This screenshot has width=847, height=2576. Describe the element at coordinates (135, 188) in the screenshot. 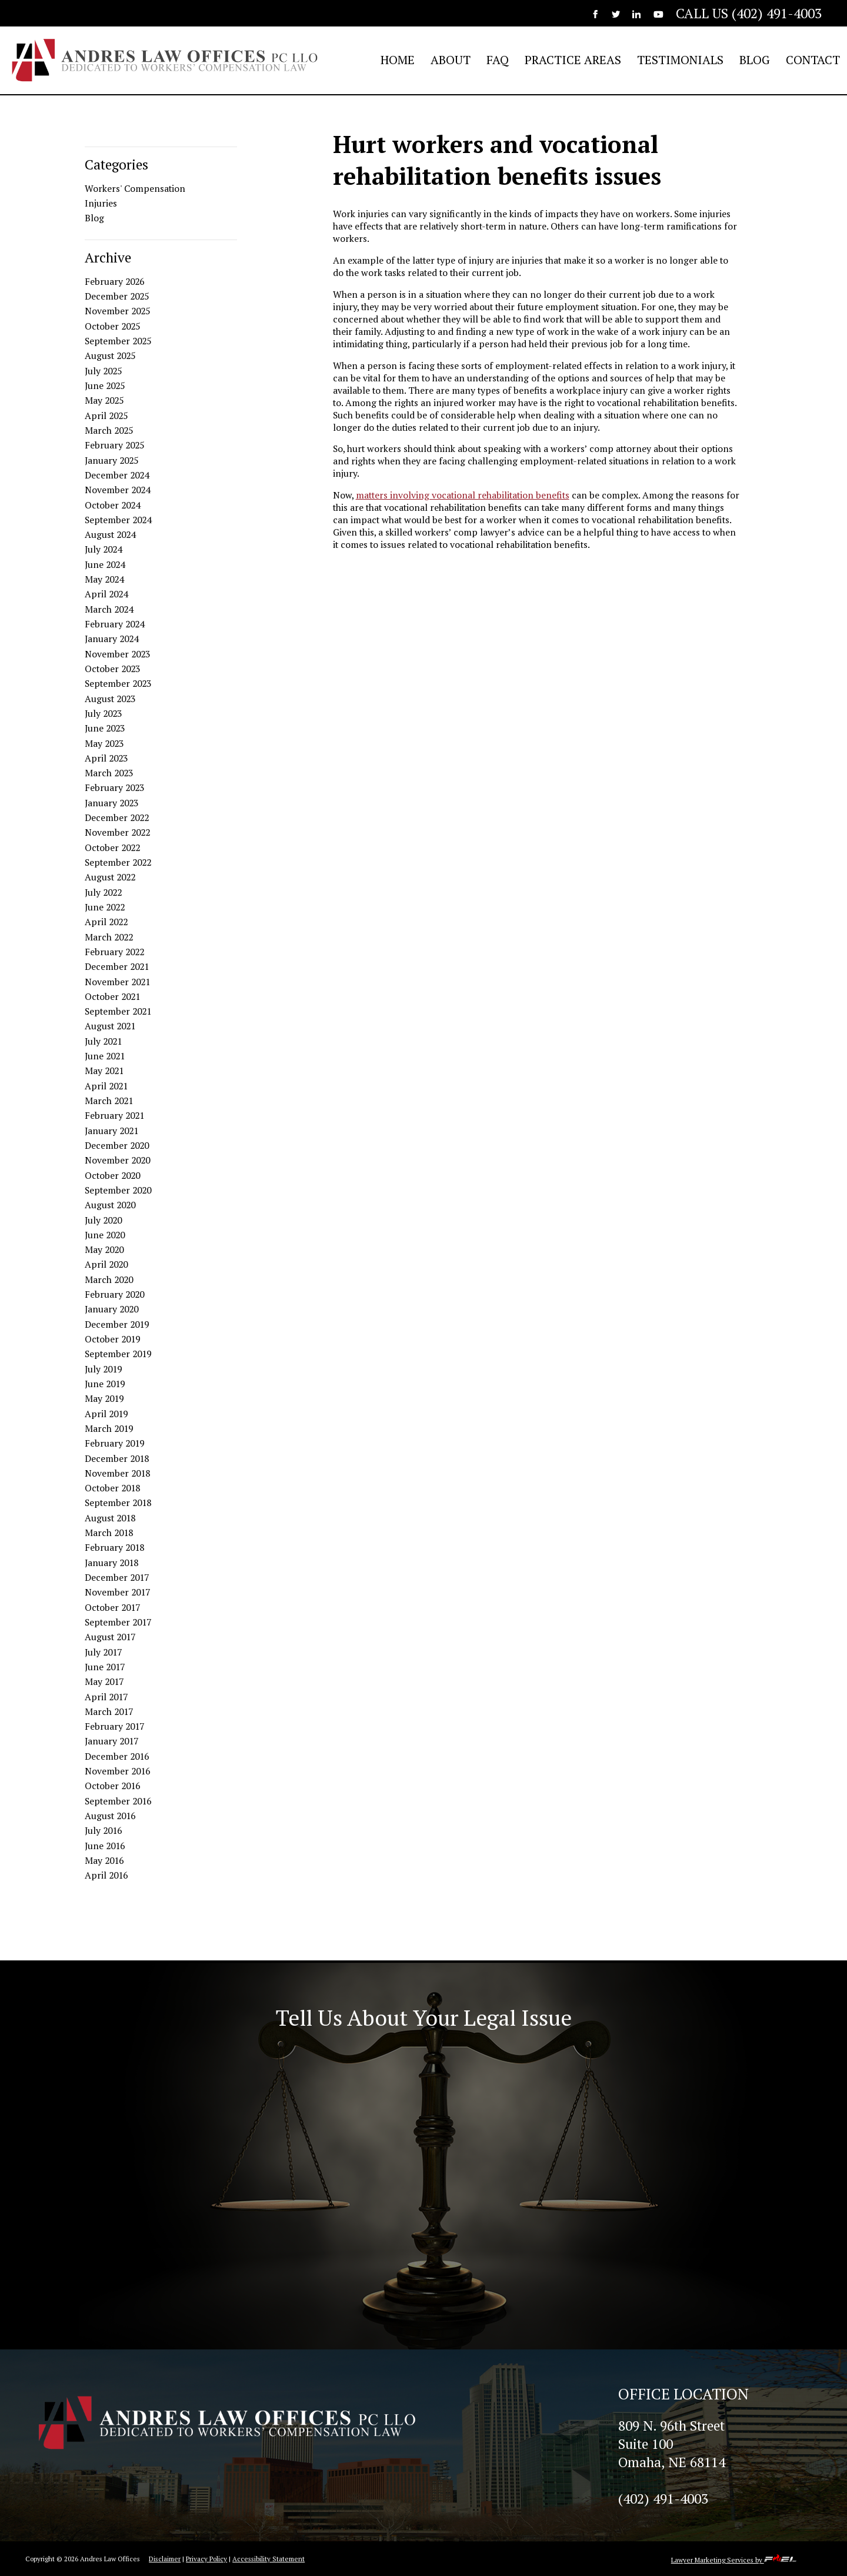

I see `Workers' Compensation` at that location.